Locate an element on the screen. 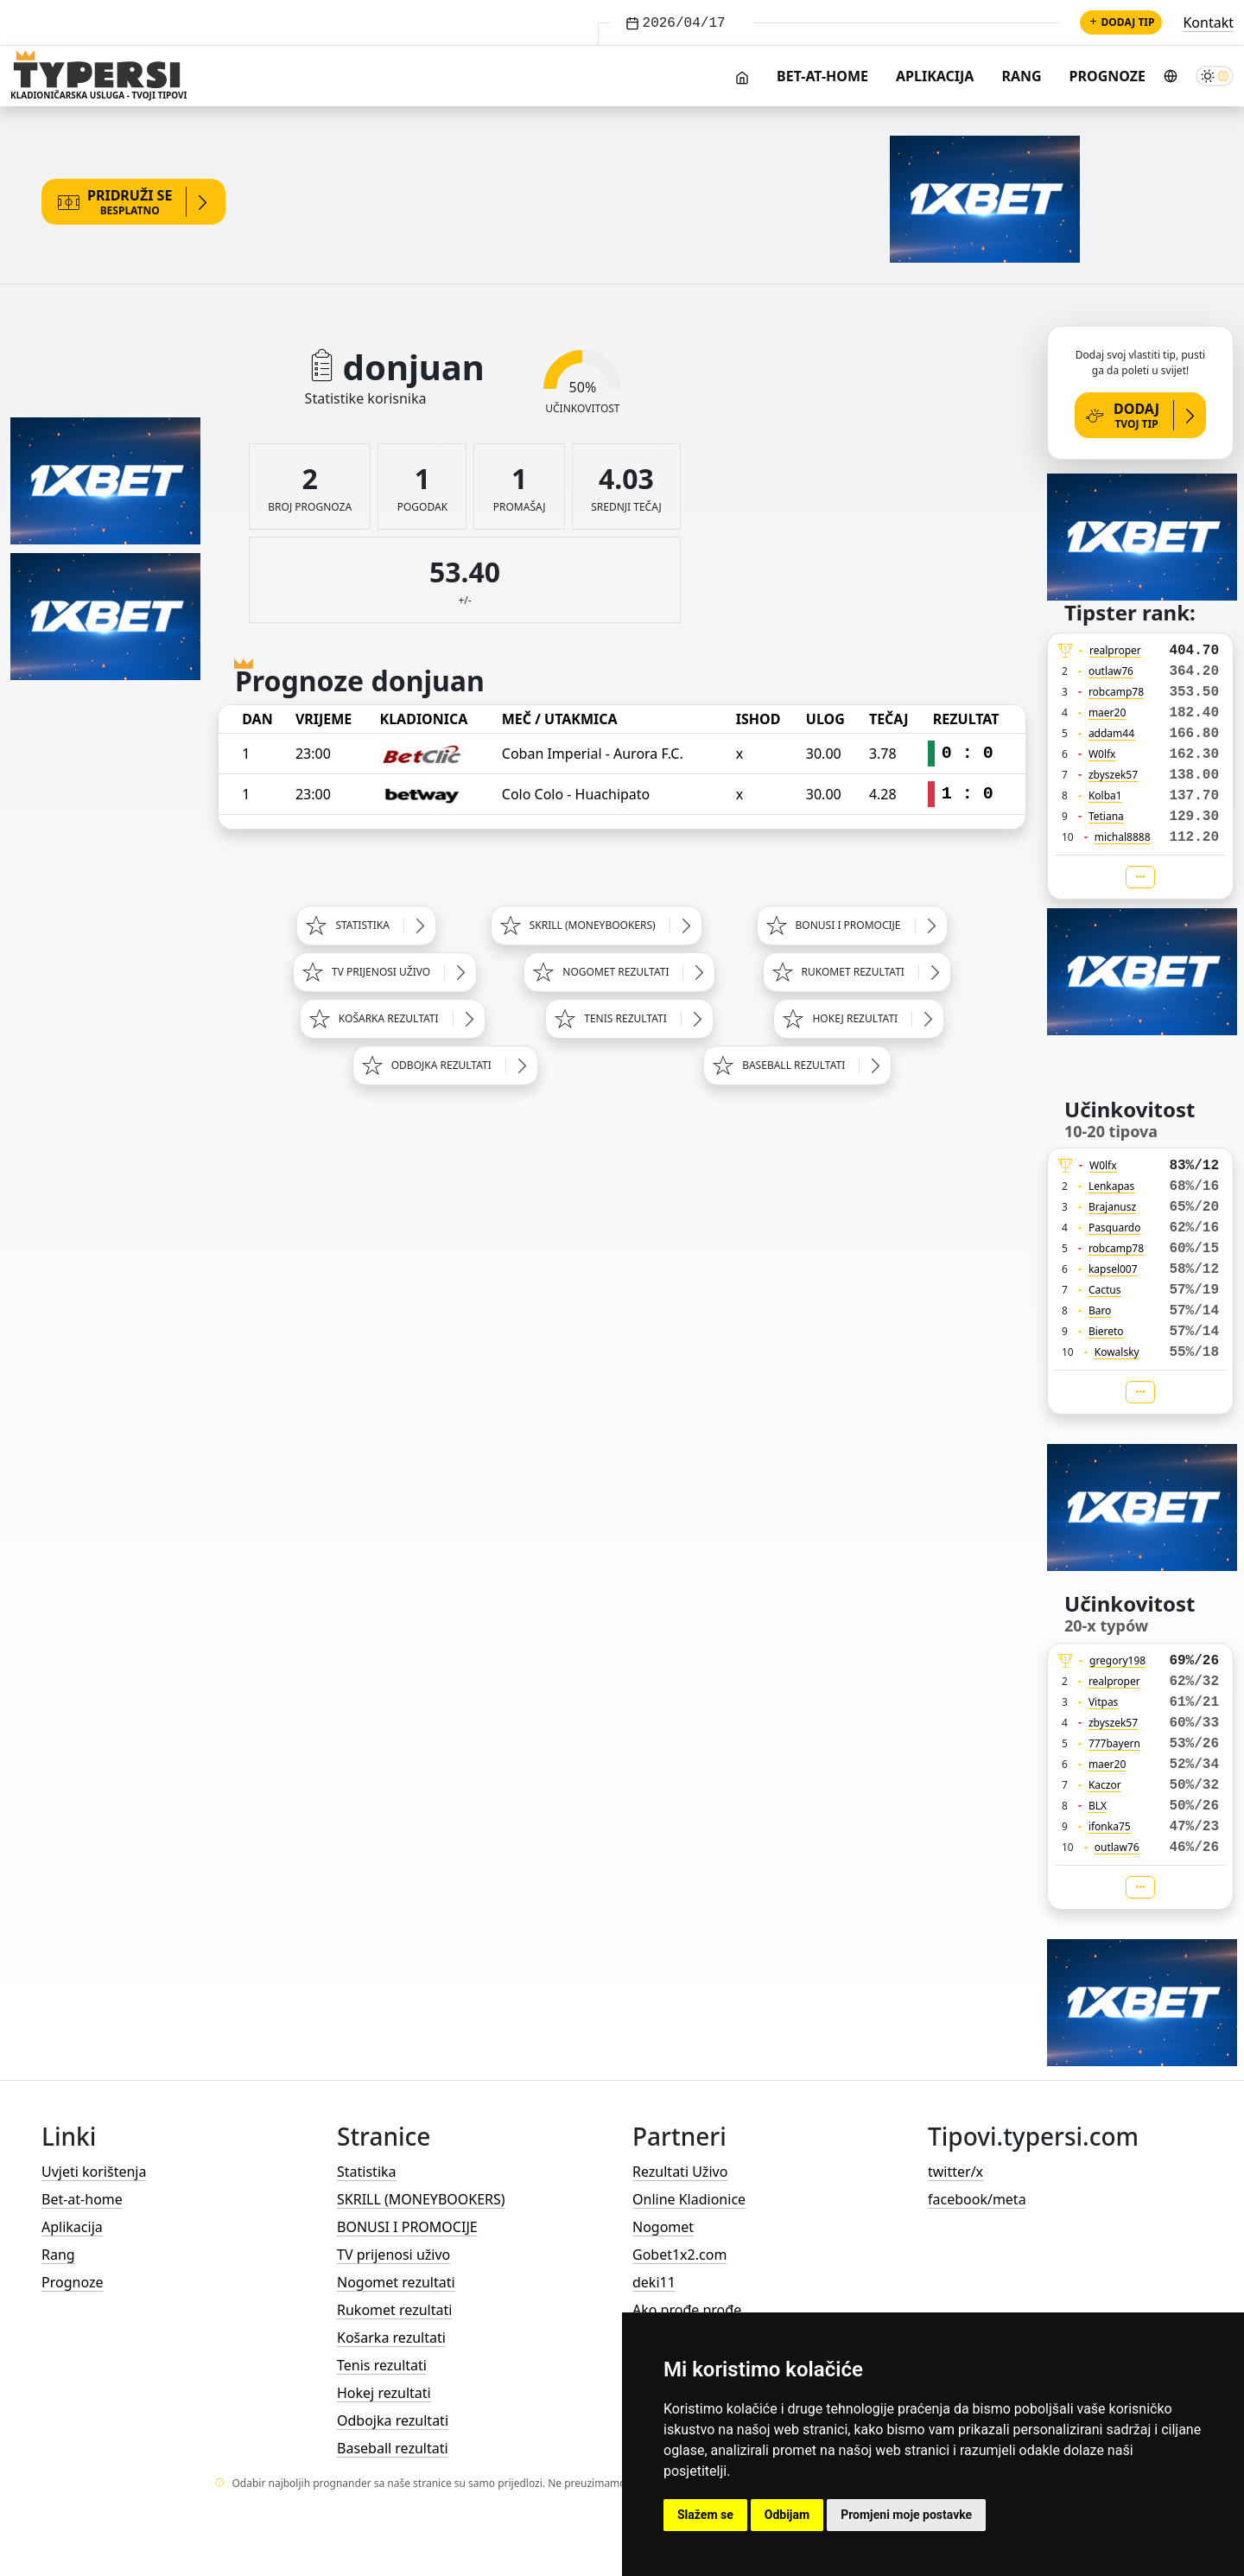 The width and height of the screenshot is (1244, 2576). Kolba1 is located at coordinates (1105, 795).